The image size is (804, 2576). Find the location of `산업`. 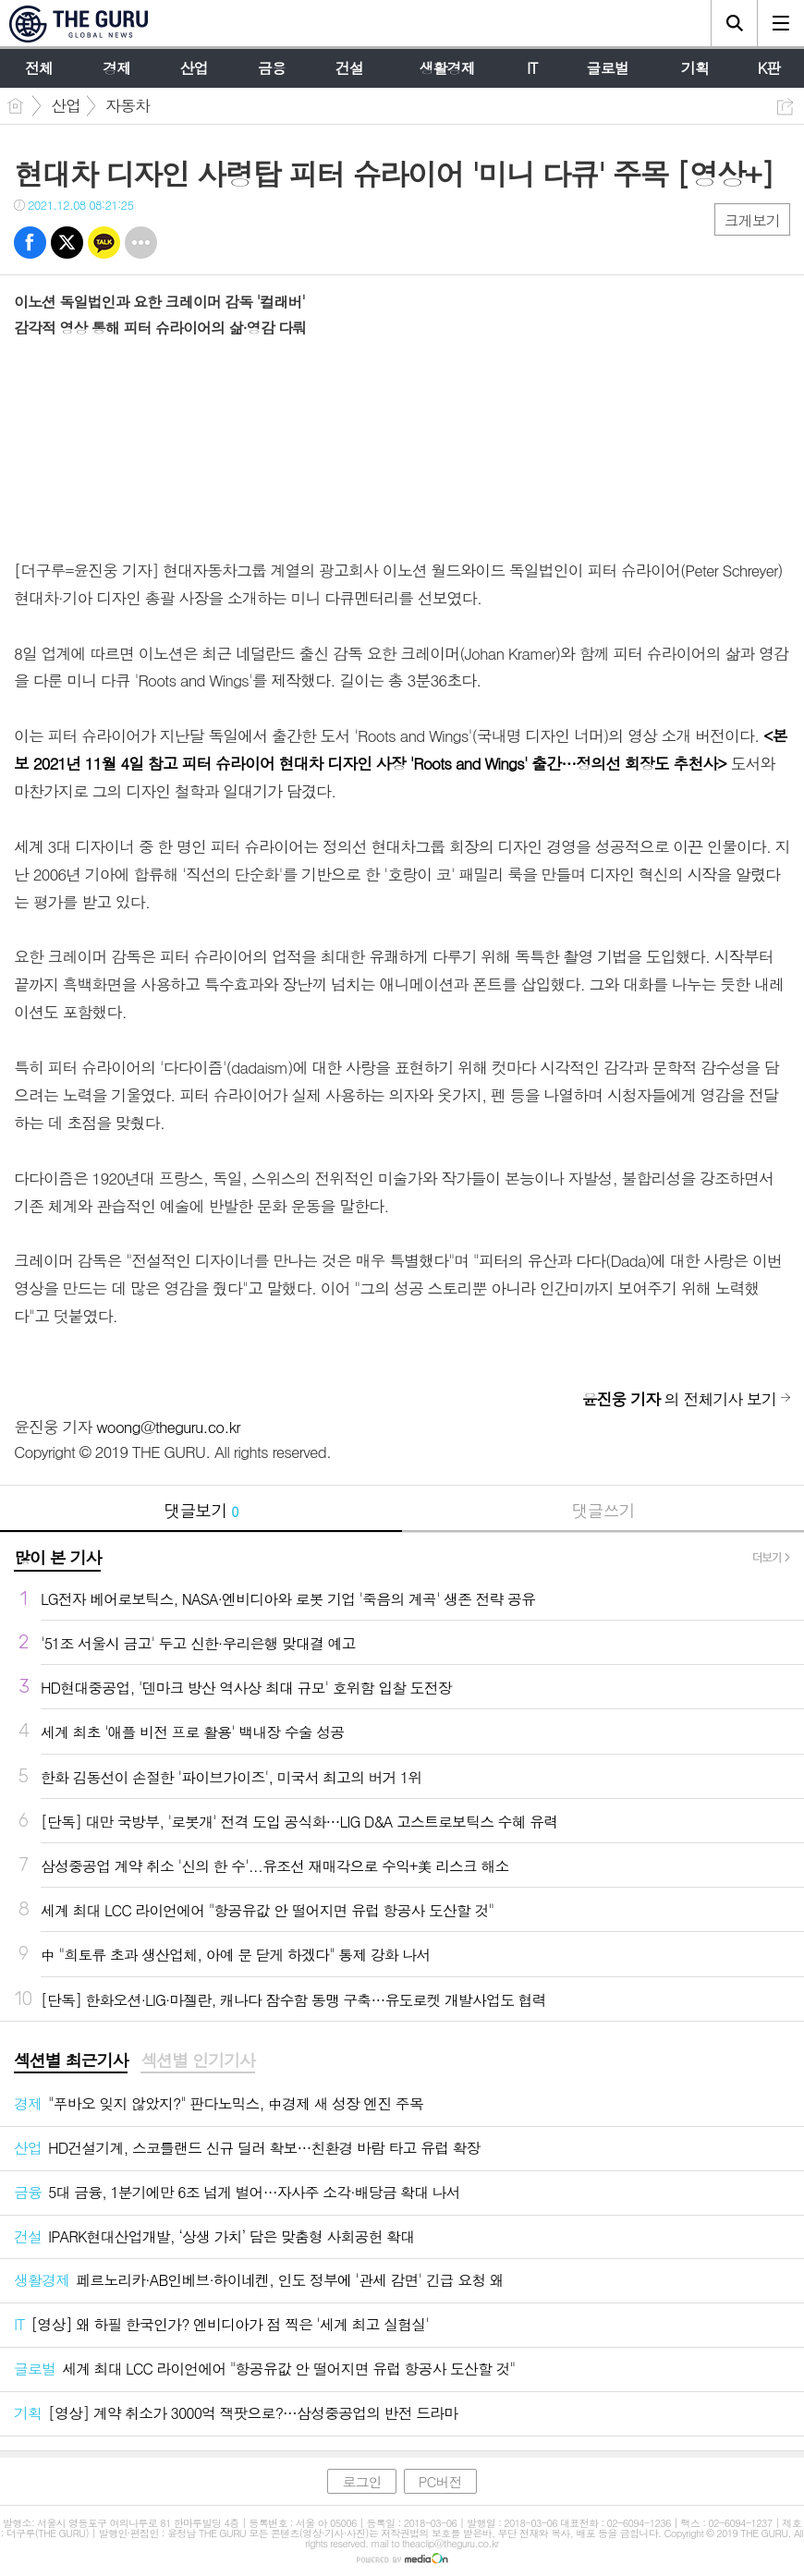

산업 is located at coordinates (65, 105).